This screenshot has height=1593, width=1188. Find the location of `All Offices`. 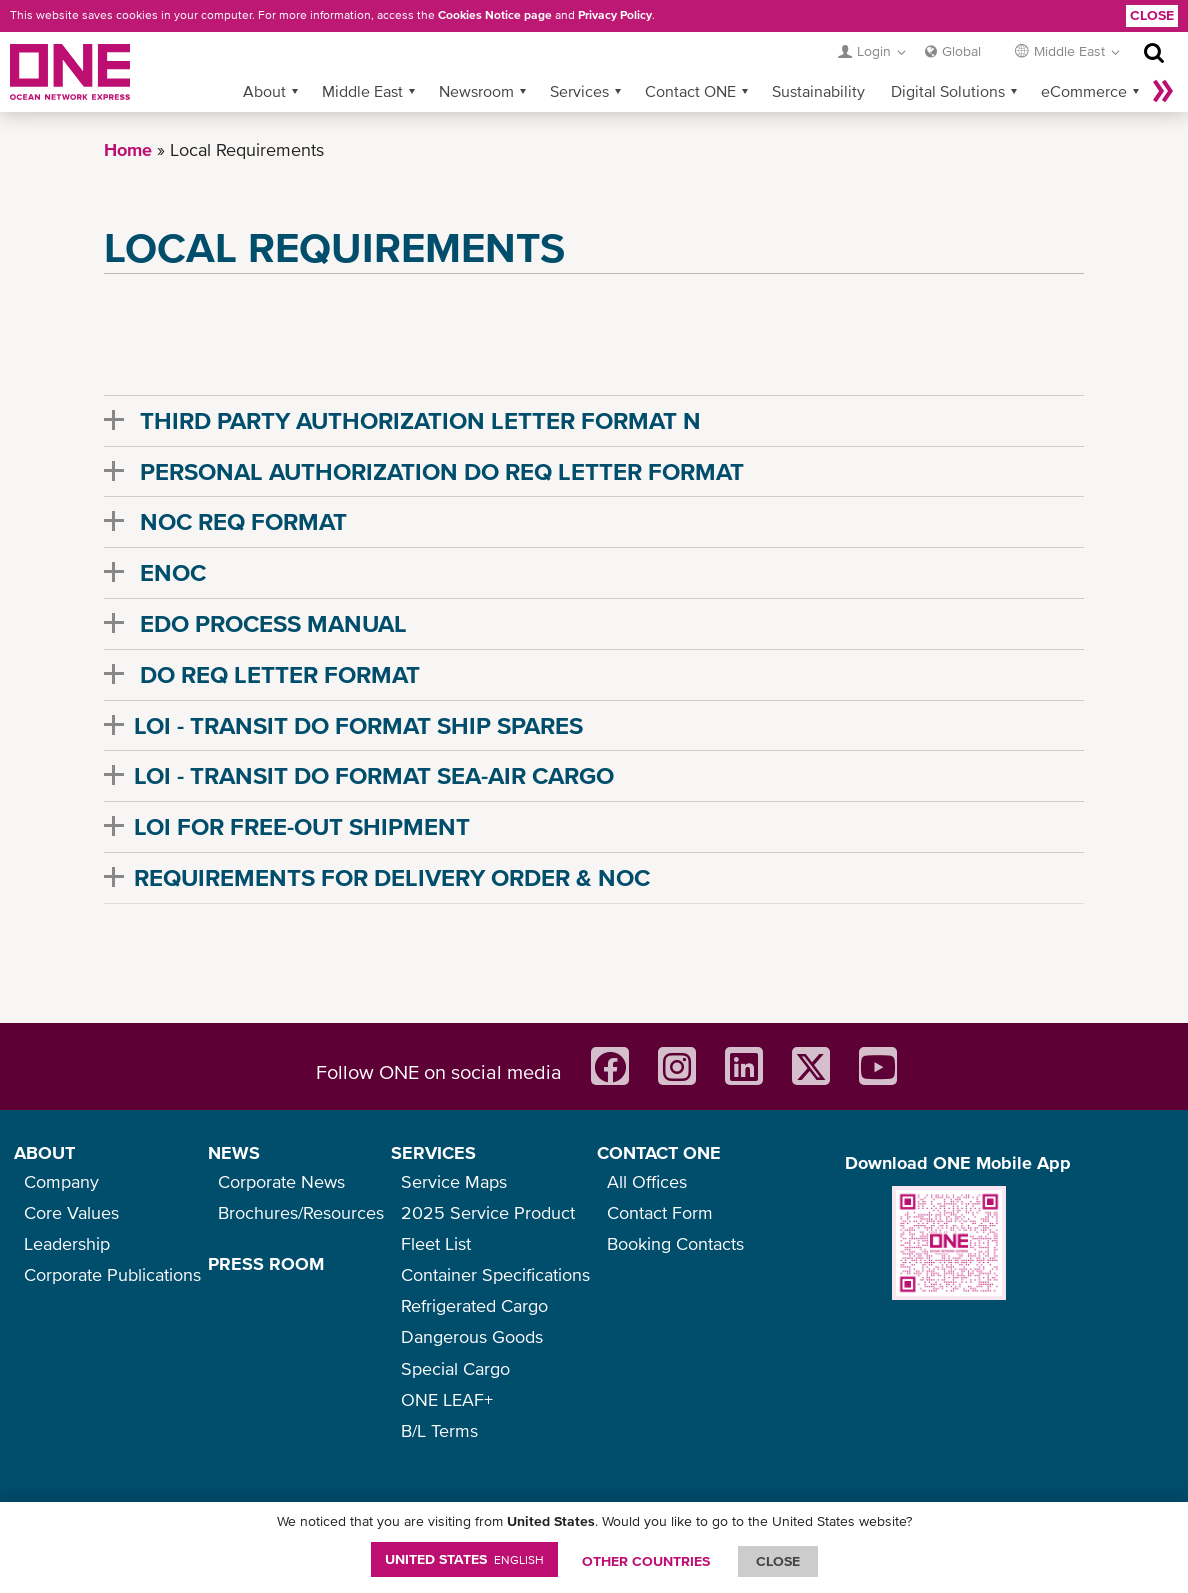

All Offices is located at coordinates (647, 1181).